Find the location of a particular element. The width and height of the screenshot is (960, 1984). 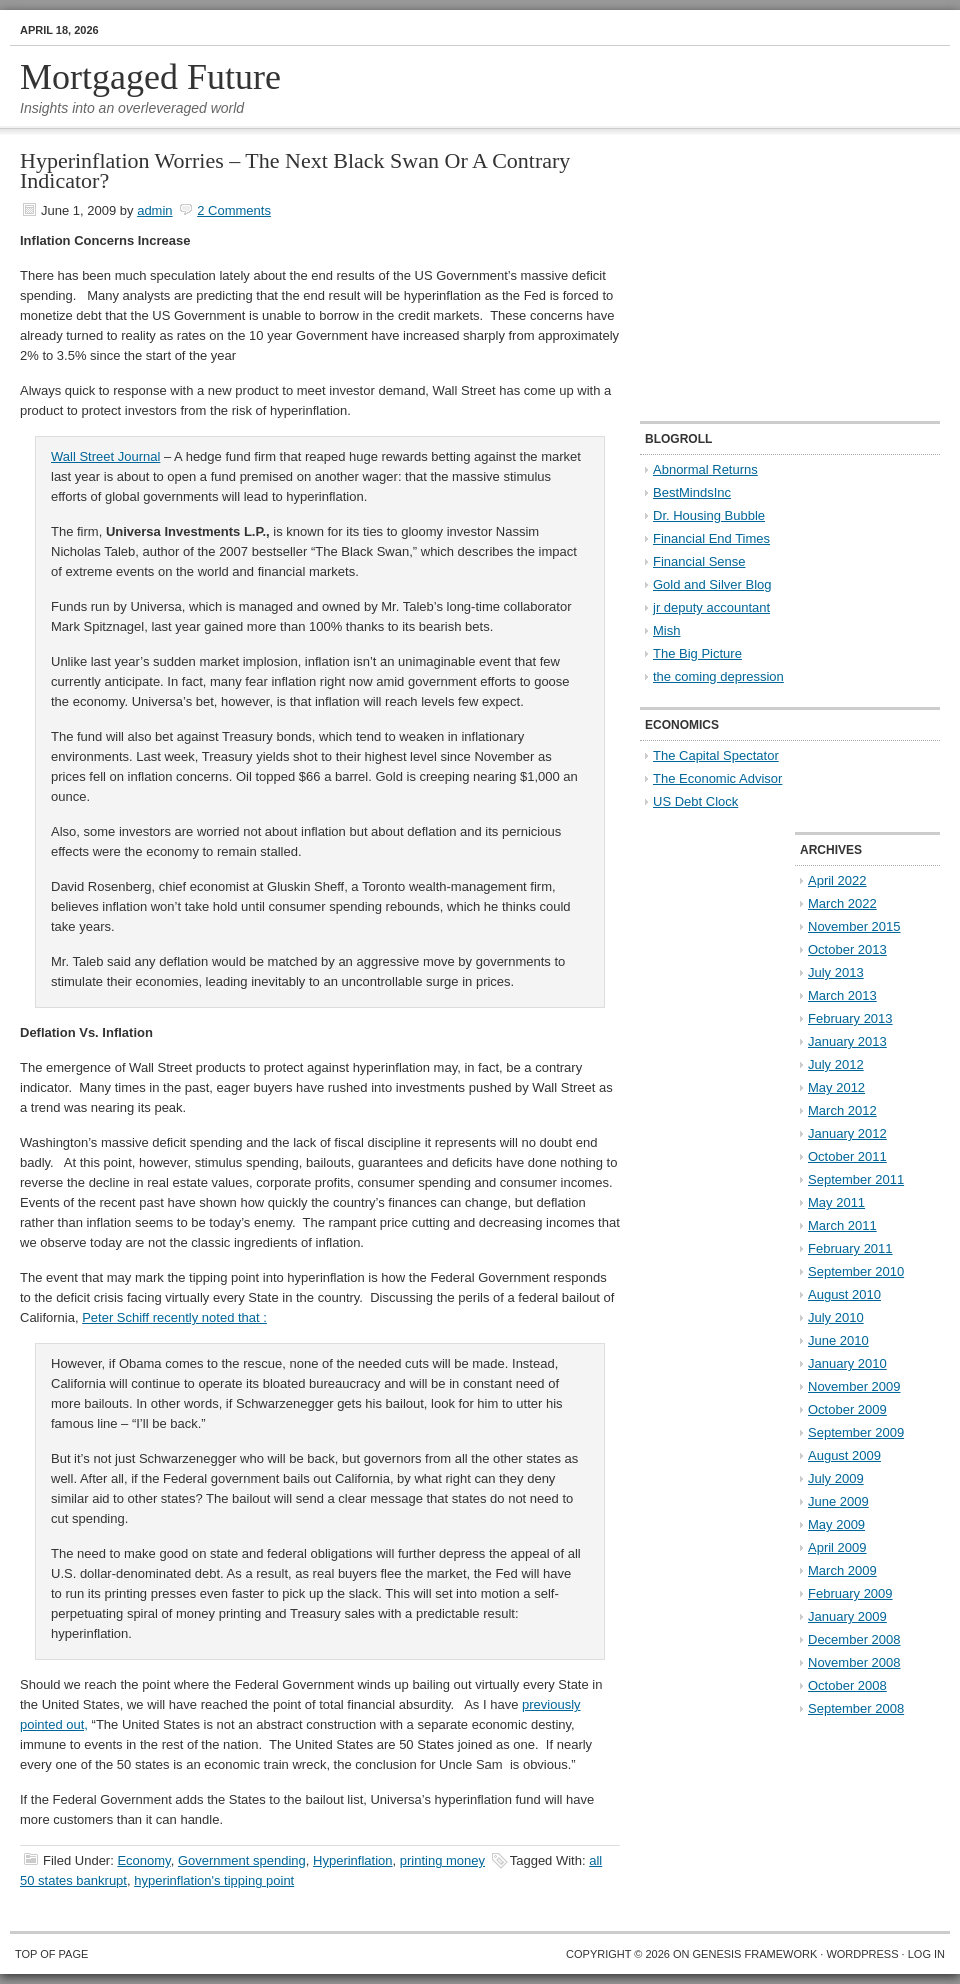

December 2008 is located at coordinates (854, 1639).